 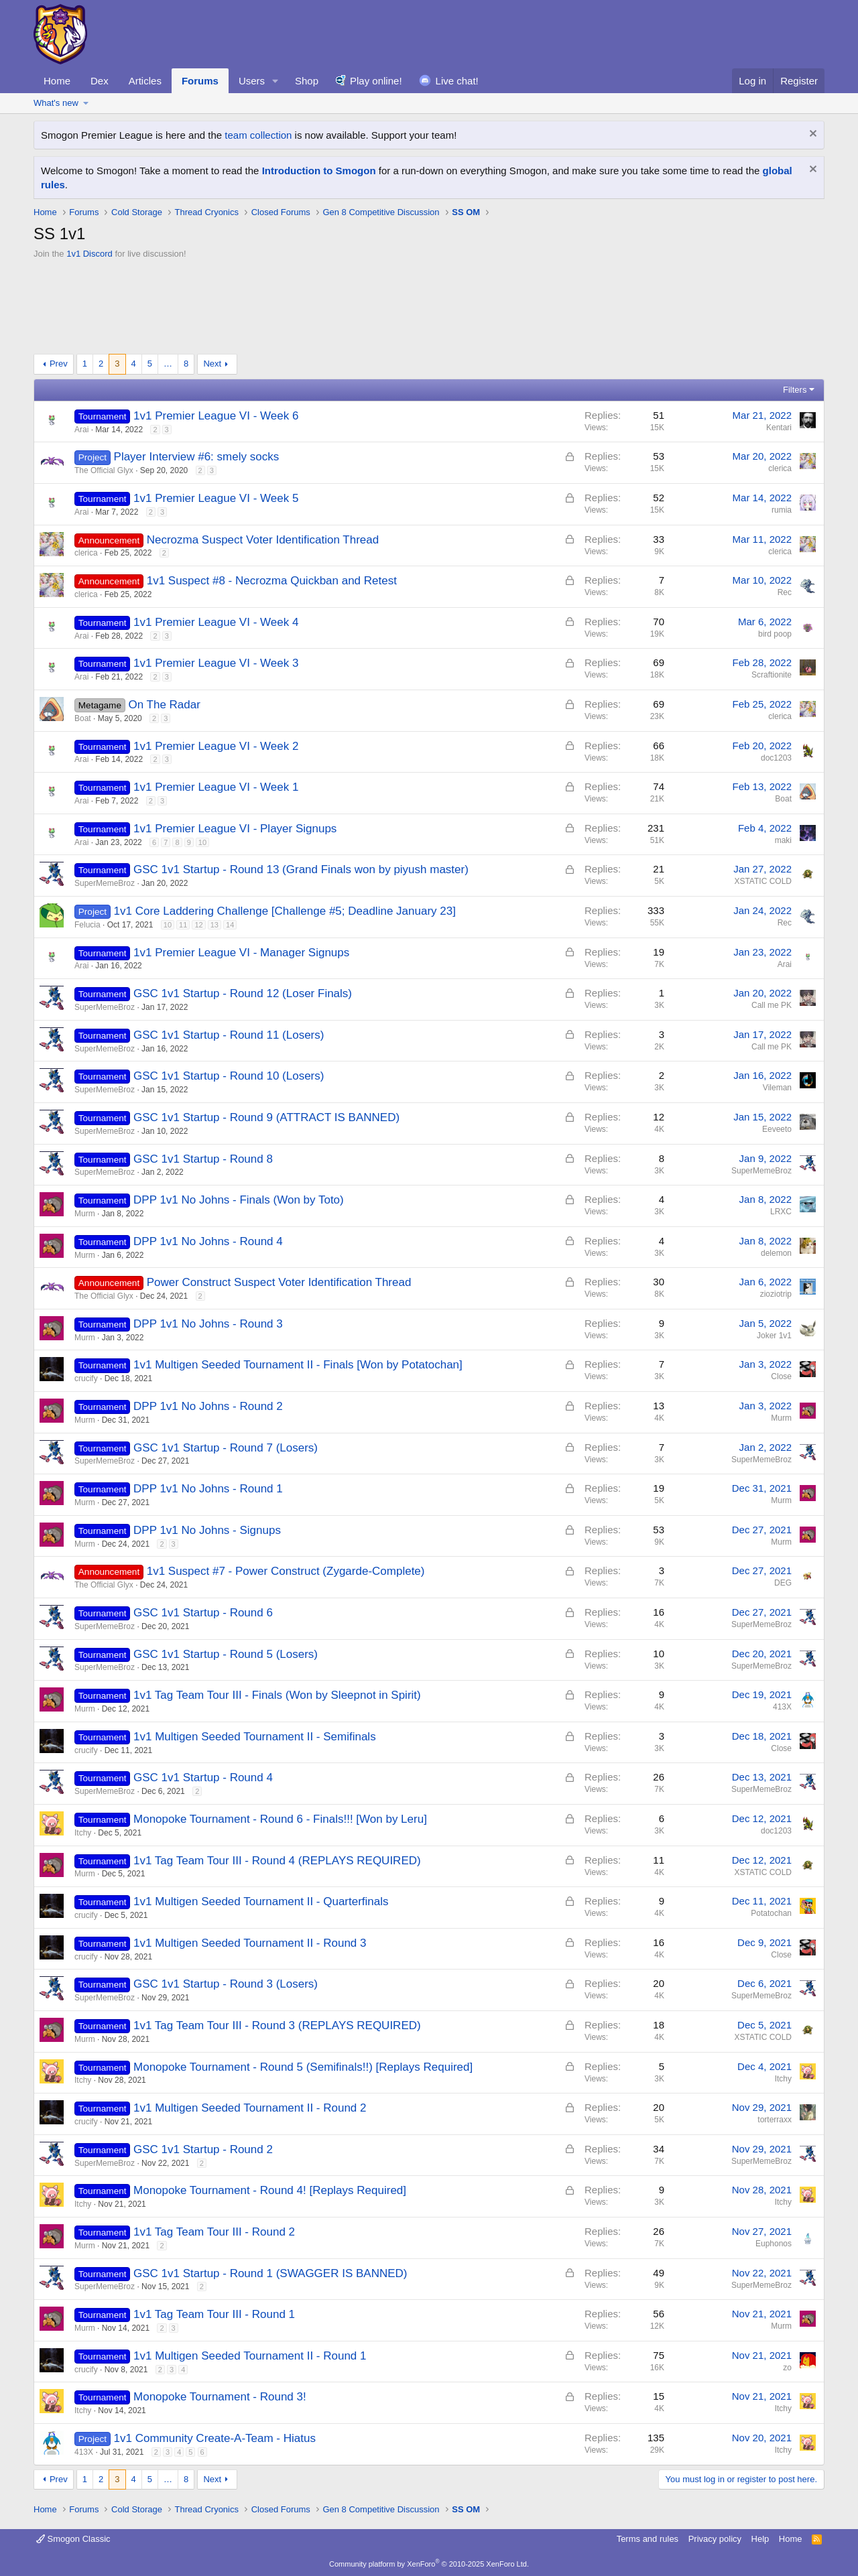 What do you see at coordinates (208, 1488) in the screenshot?
I see `DPP 1v1 No Johns - Round 1` at bounding box center [208, 1488].